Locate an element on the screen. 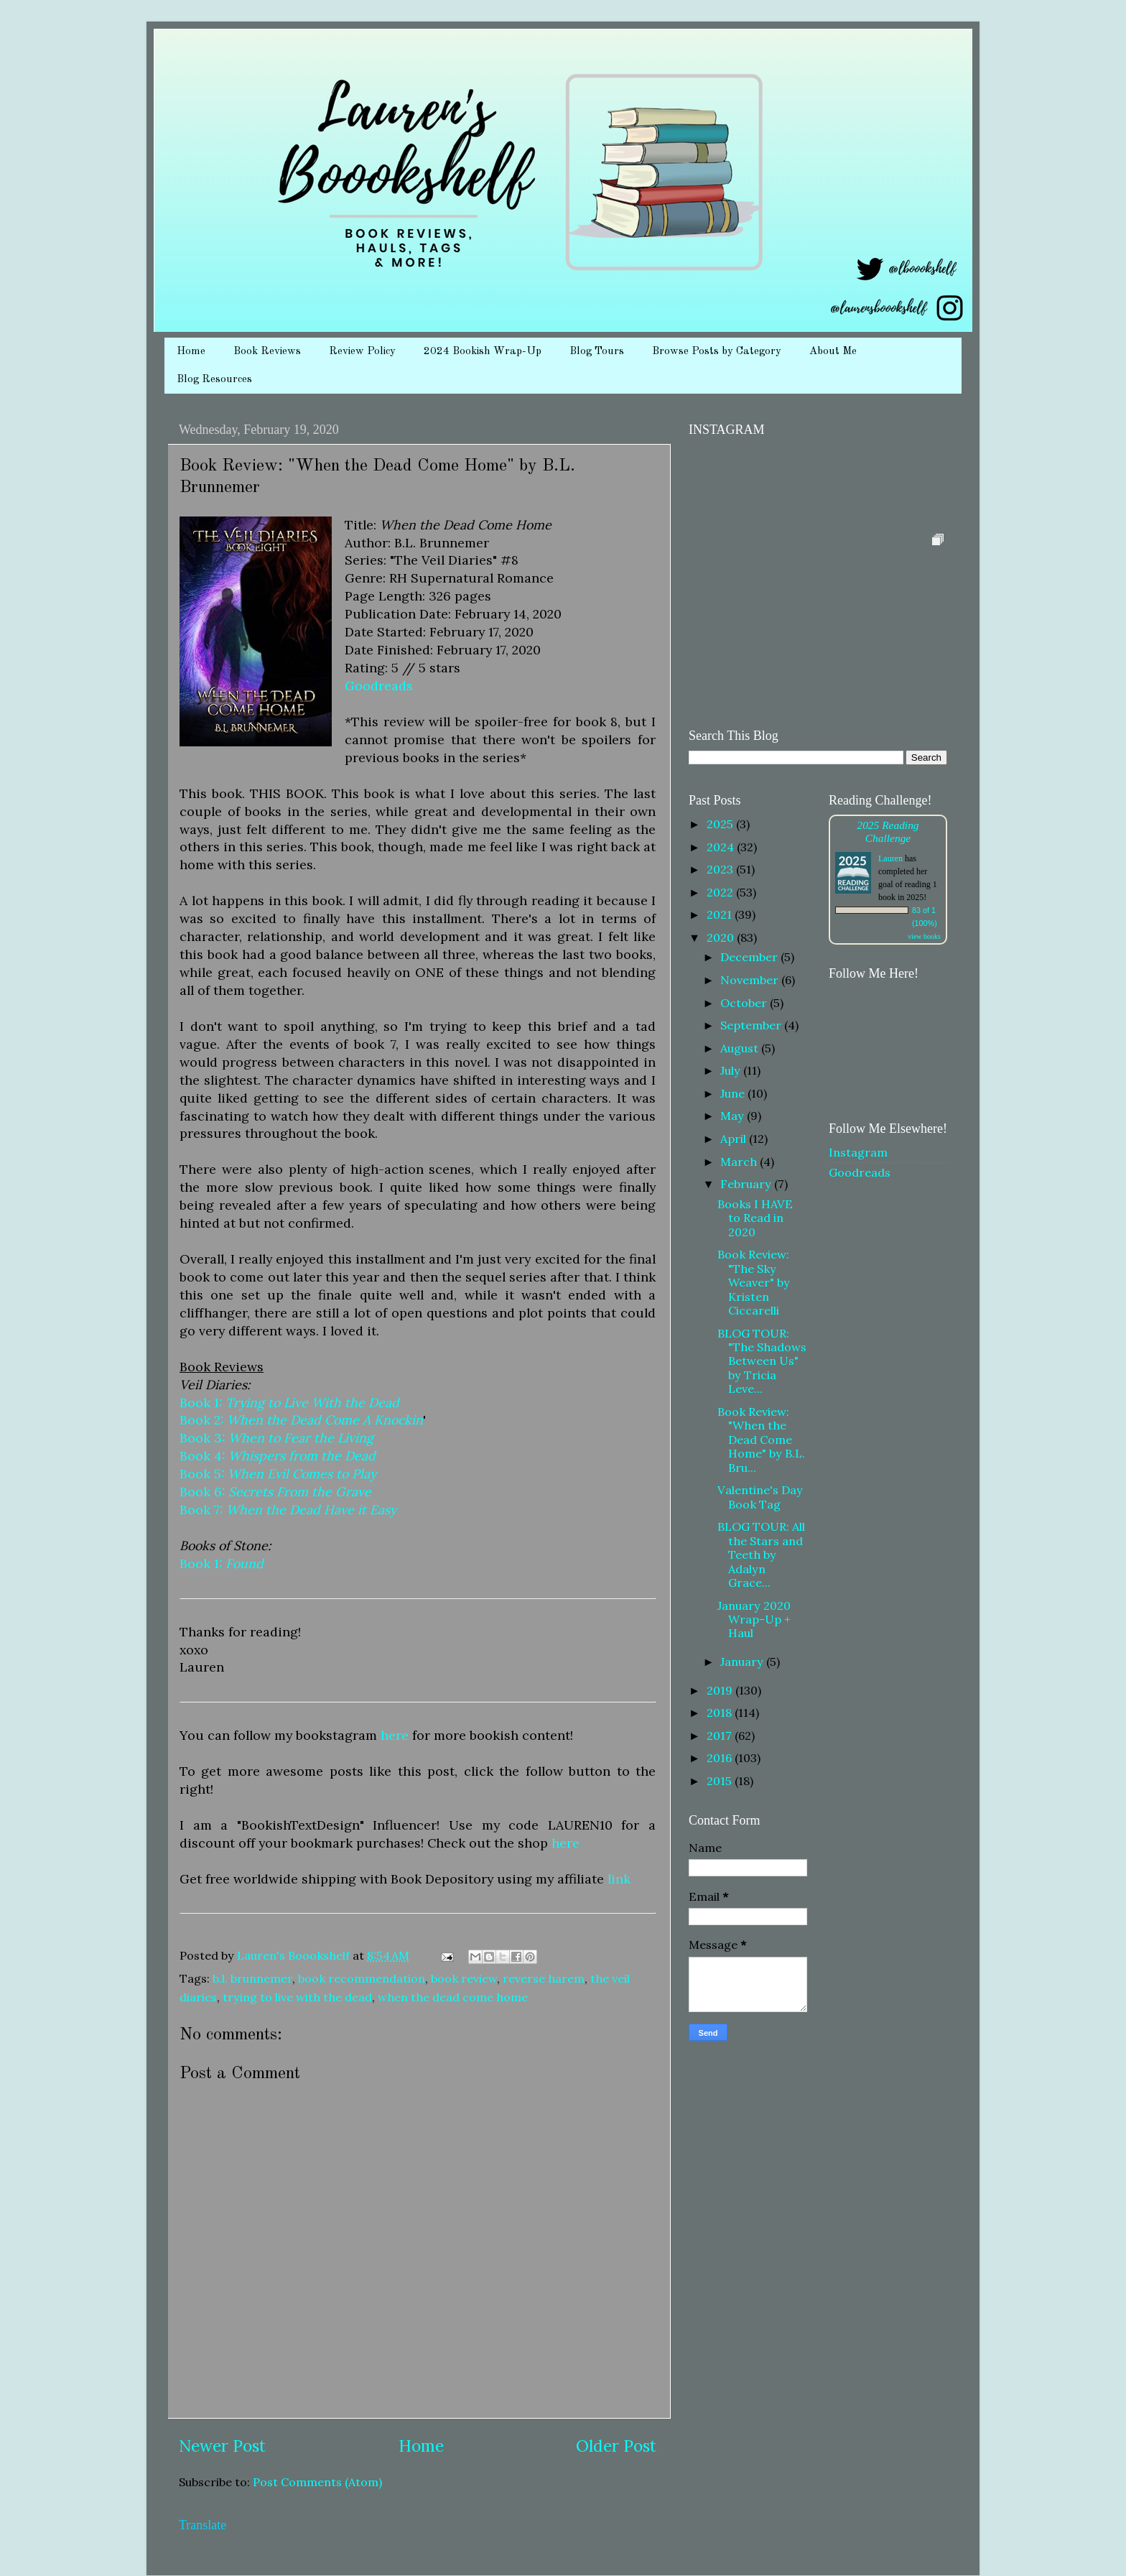 Image resolution: width=1126 pixels, height=2576 pixels. December is located at coordinates (750, 957).